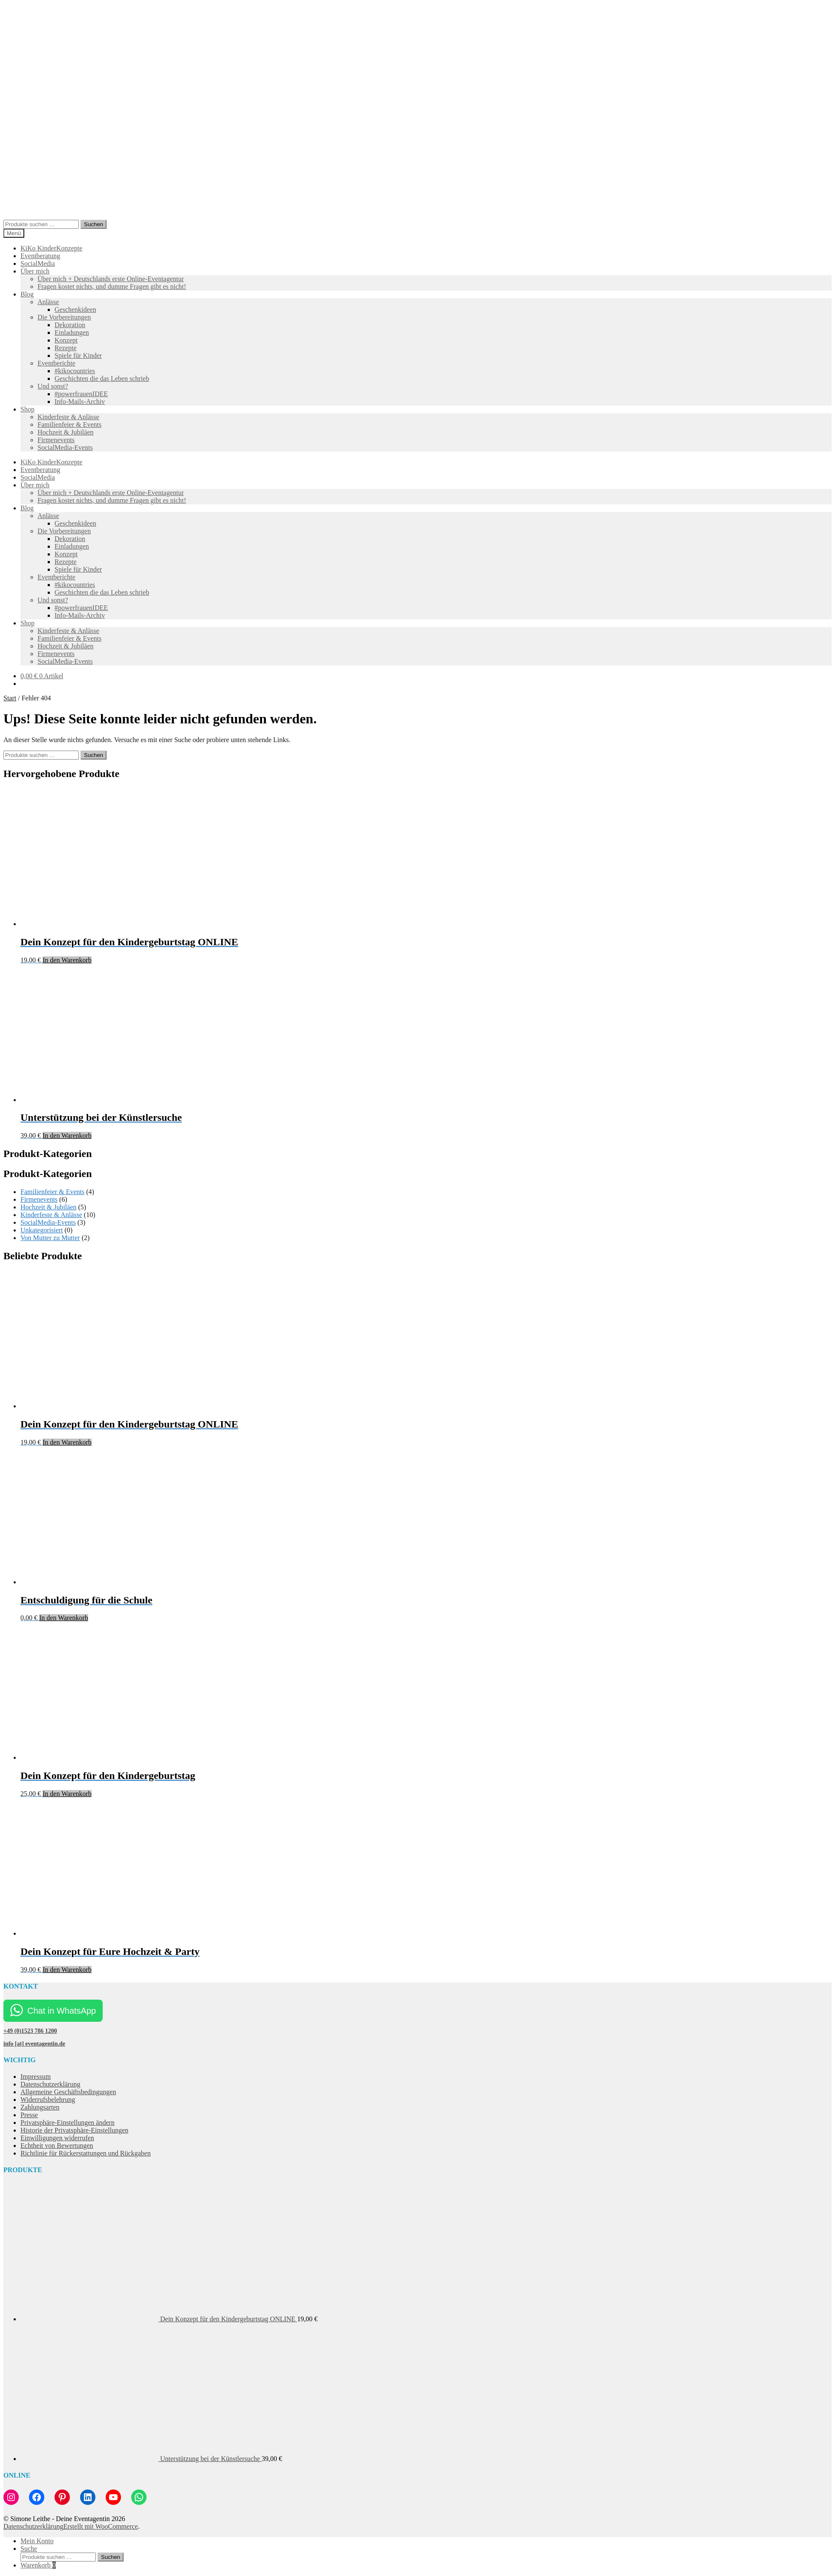 The height and width of the screenshot is (2576, 835). I want to click on Rezepte, so click(66, 347).